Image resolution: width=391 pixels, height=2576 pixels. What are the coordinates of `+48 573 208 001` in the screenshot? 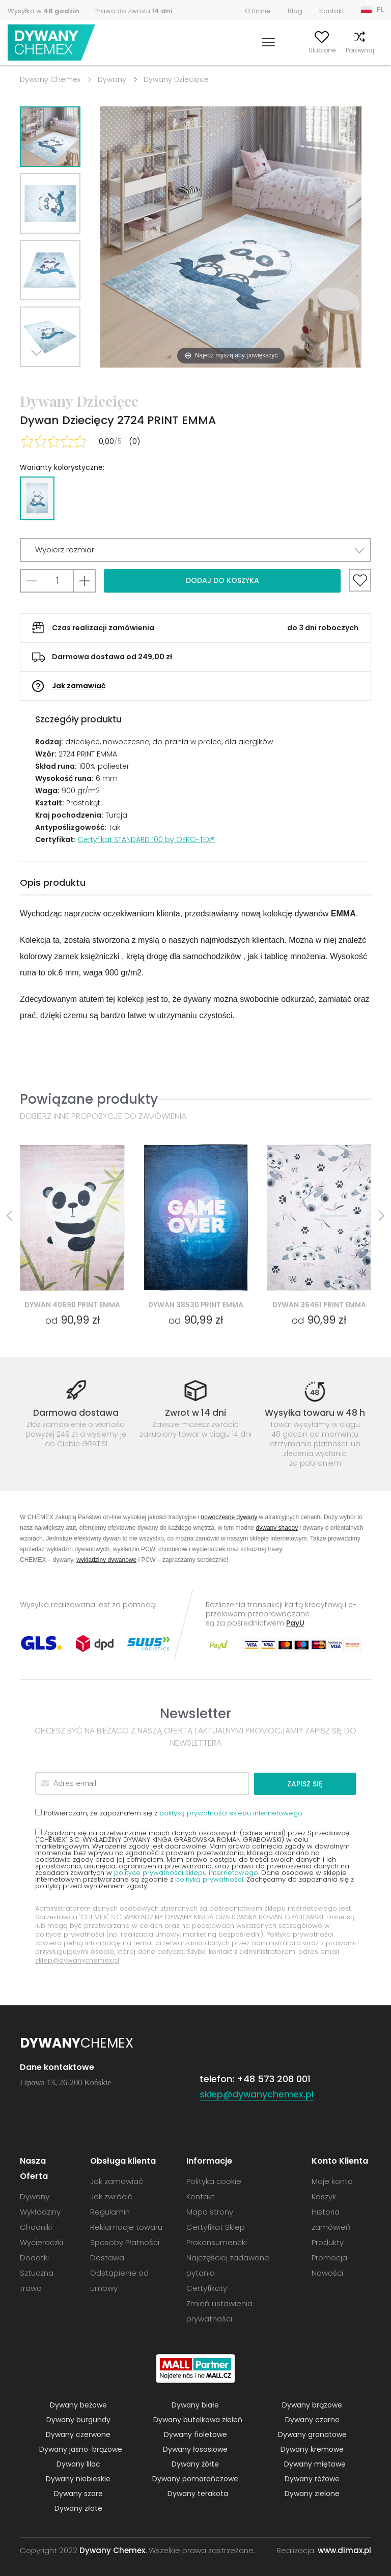 It's located at (274, 2078).